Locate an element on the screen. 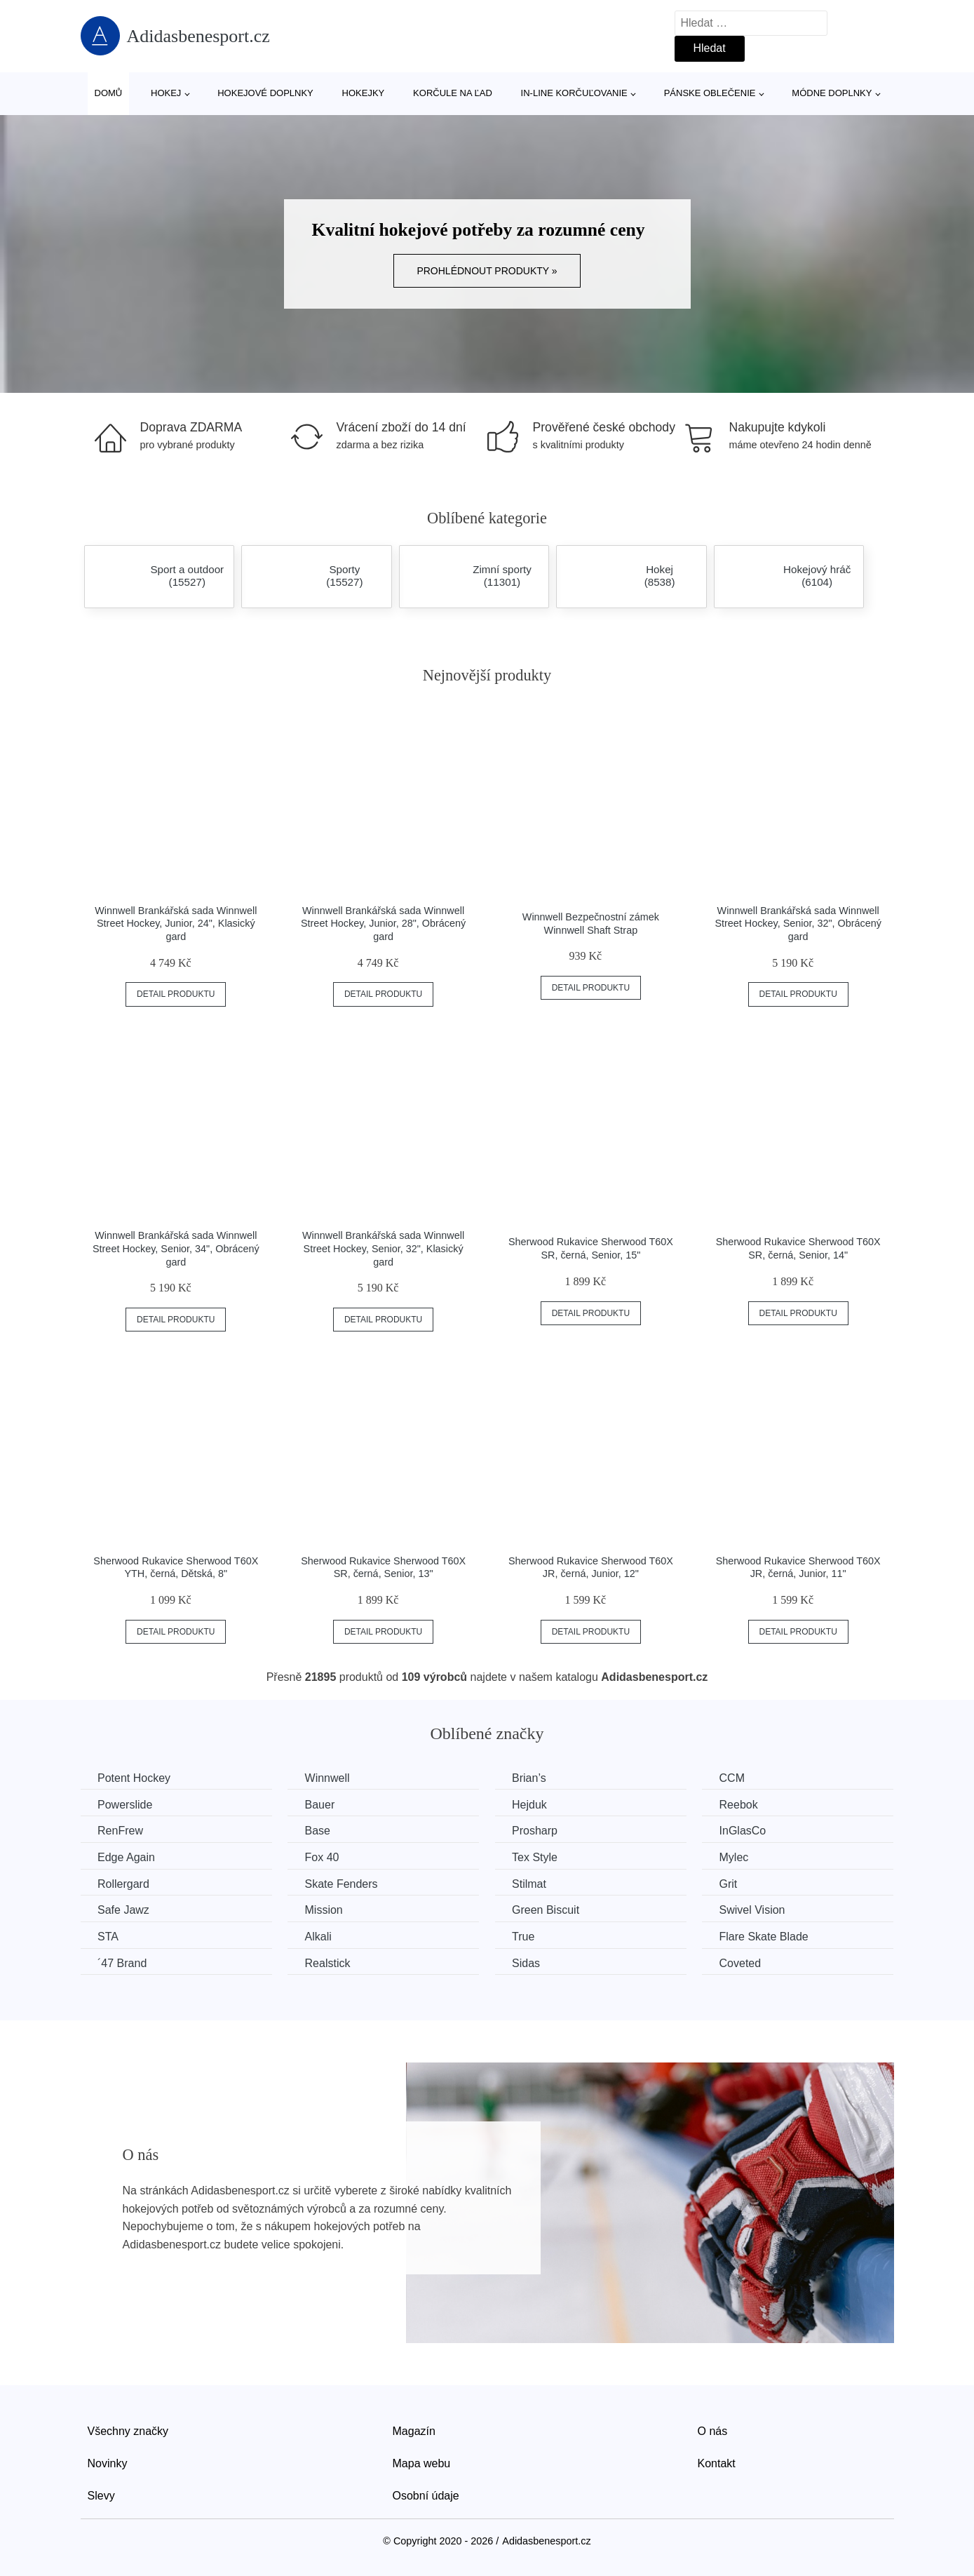 Image resolution: width=974 pixels, height=2576 pixels. Grit is located at coordinates (733, 1883).